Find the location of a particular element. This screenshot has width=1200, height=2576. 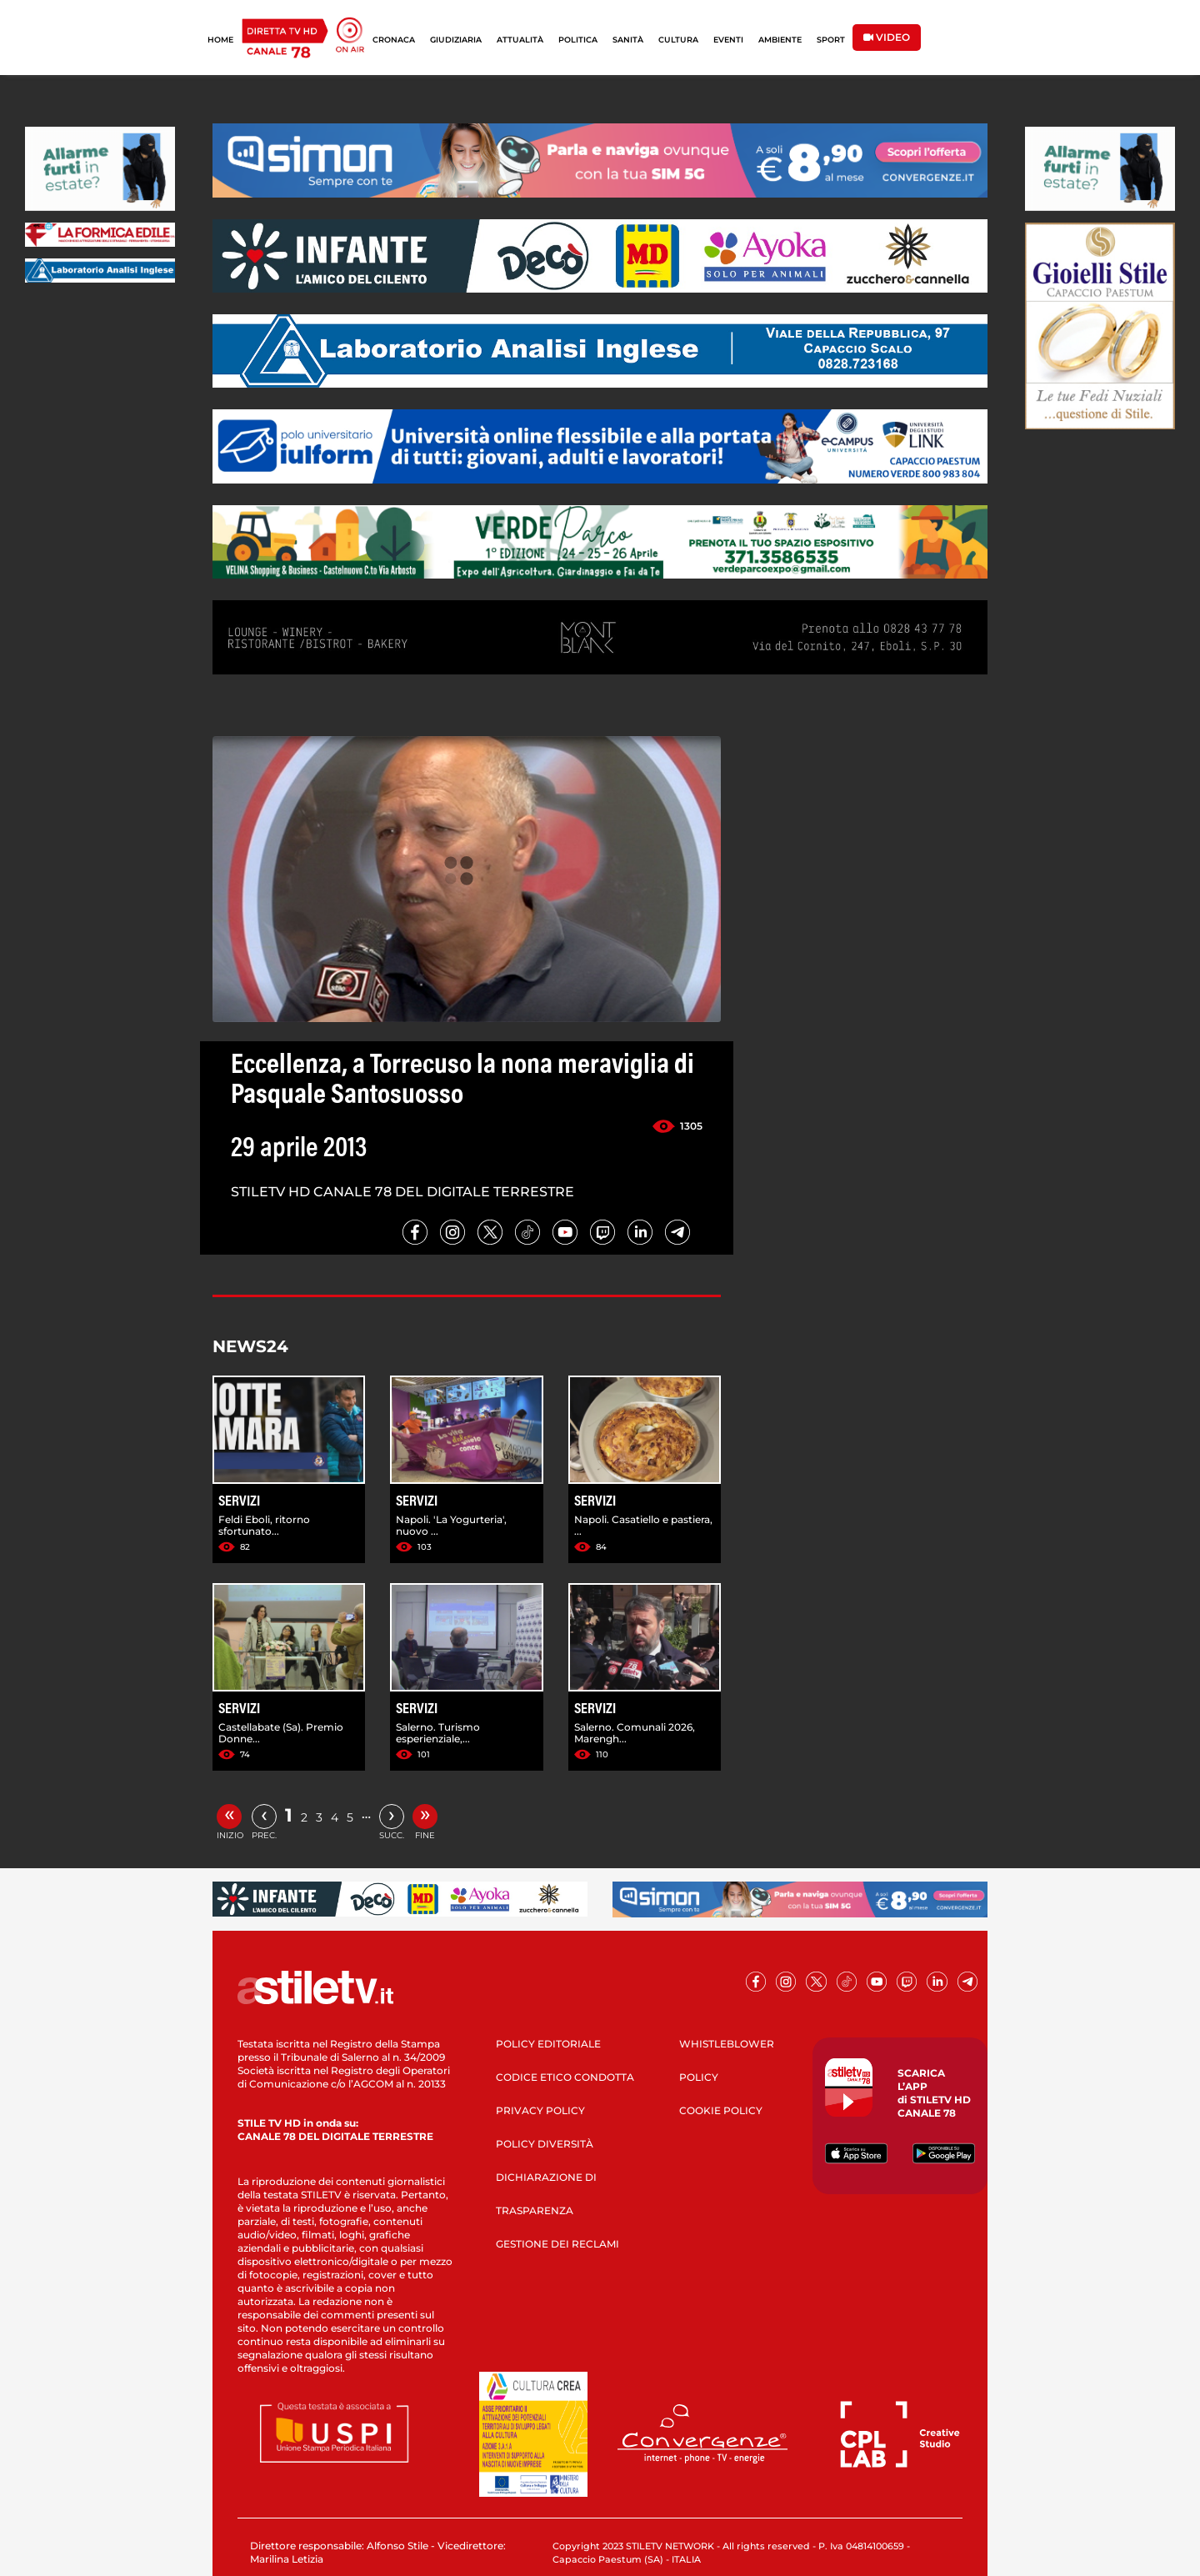

VIDEO is located at coordinates (886, 37).